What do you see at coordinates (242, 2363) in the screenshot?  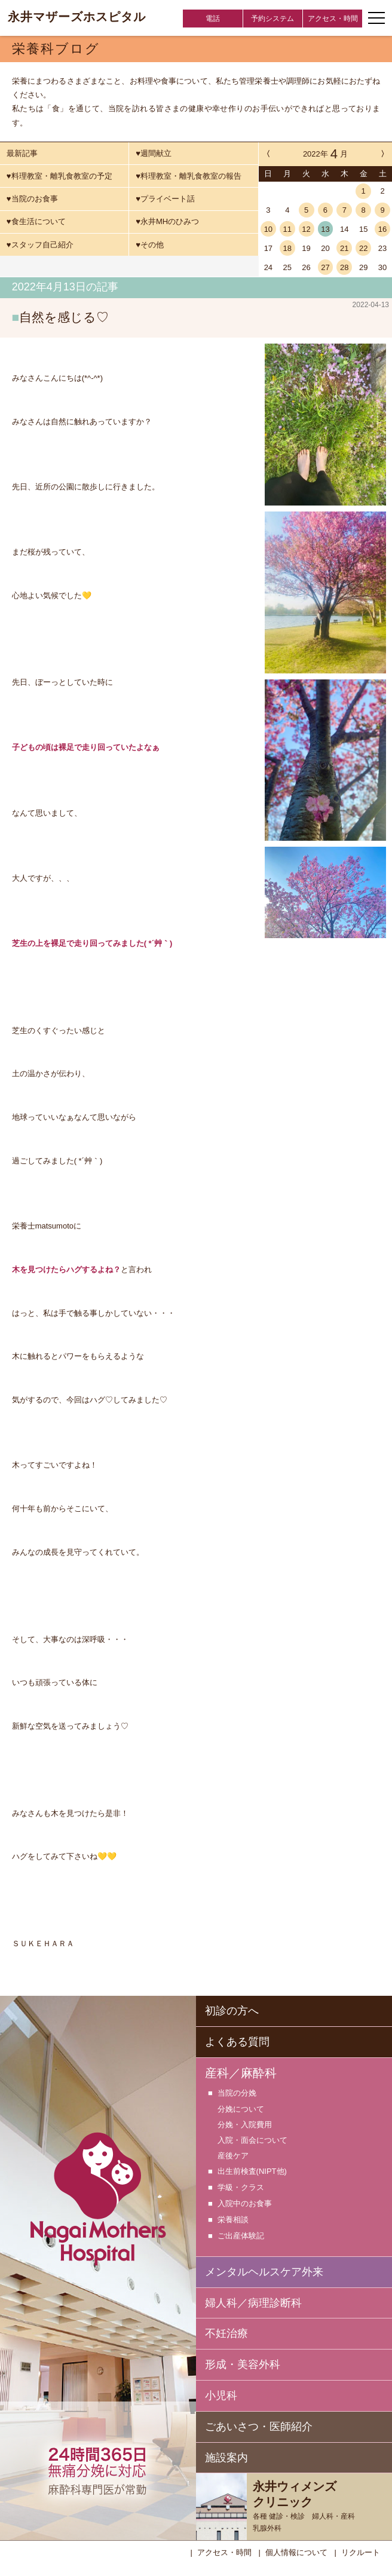 I see `形成・美容外科` at bounding box center [242, 2363].